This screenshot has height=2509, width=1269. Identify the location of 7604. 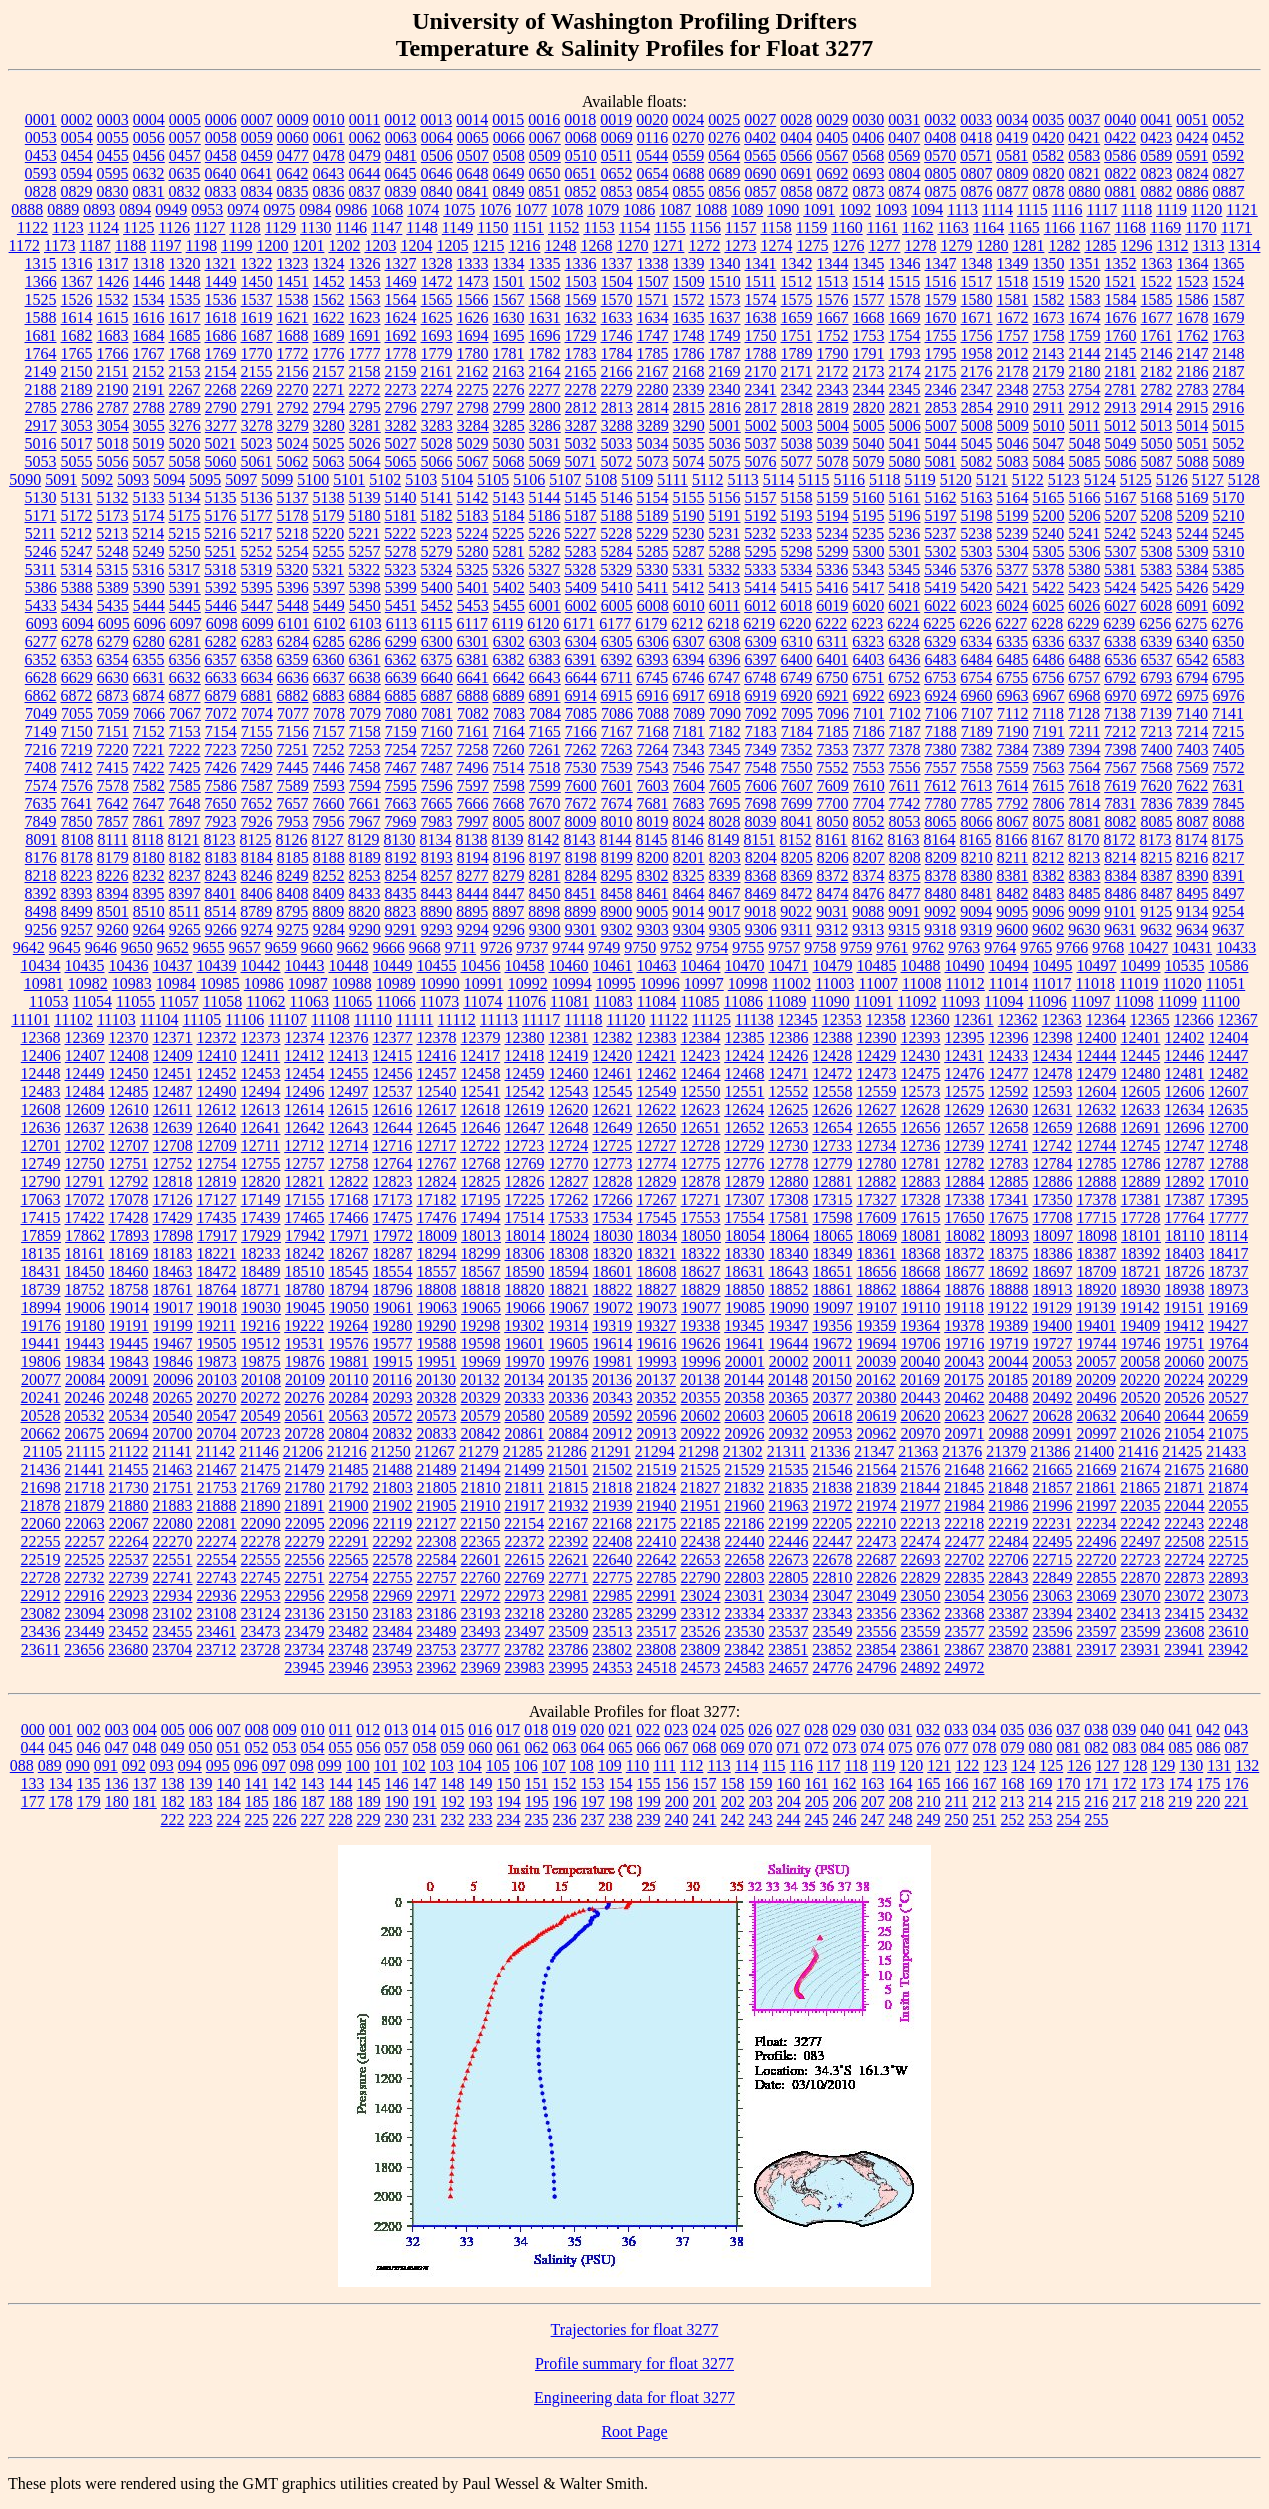
(689, 785).